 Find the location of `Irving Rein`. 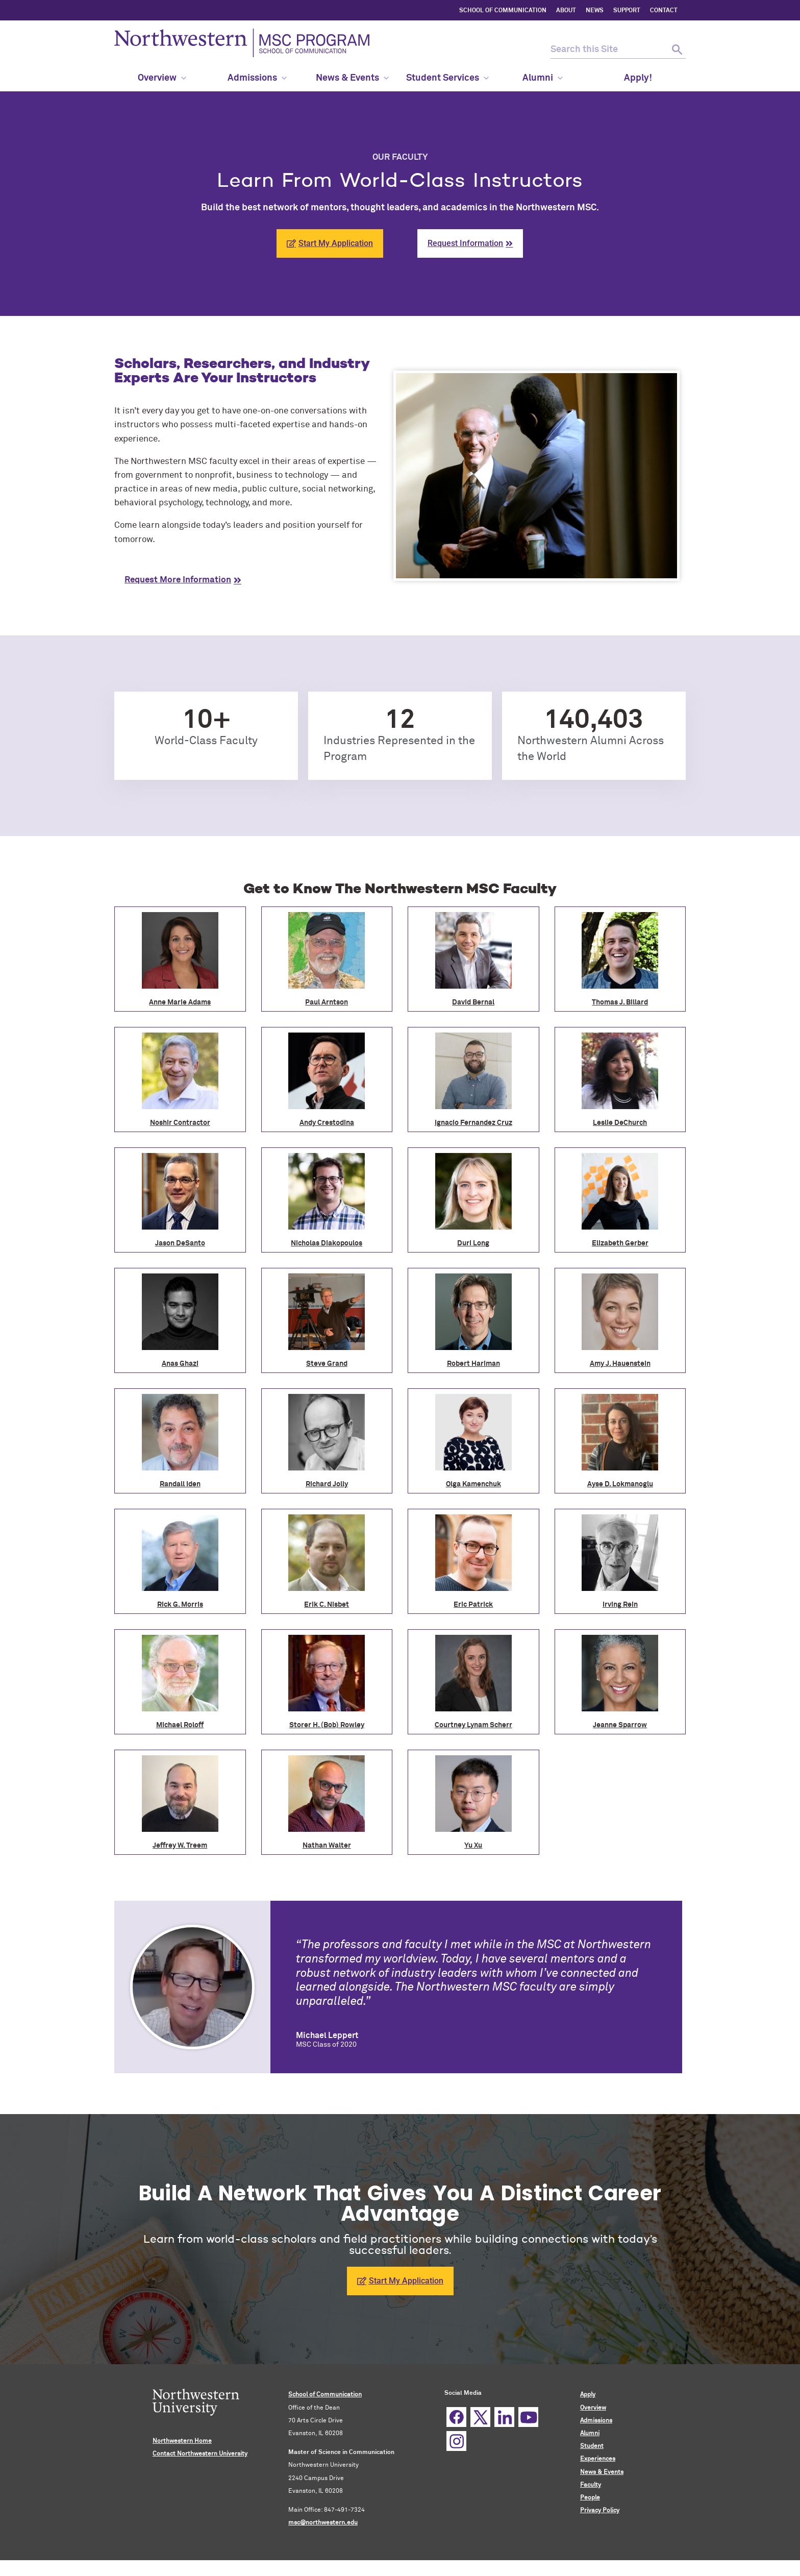

Irving Rein is located at coordinates (620, 1604).